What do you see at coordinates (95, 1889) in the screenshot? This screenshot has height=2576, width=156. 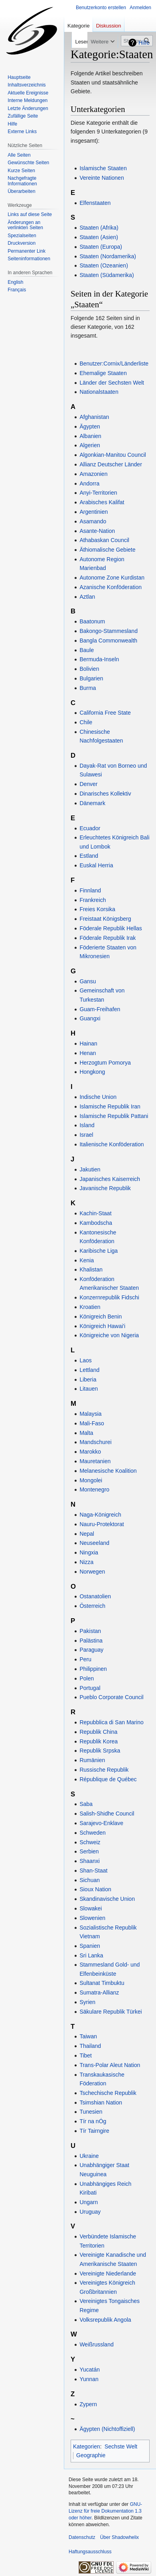 I see `Sioux Nation` at bounding box center [95, 1889].